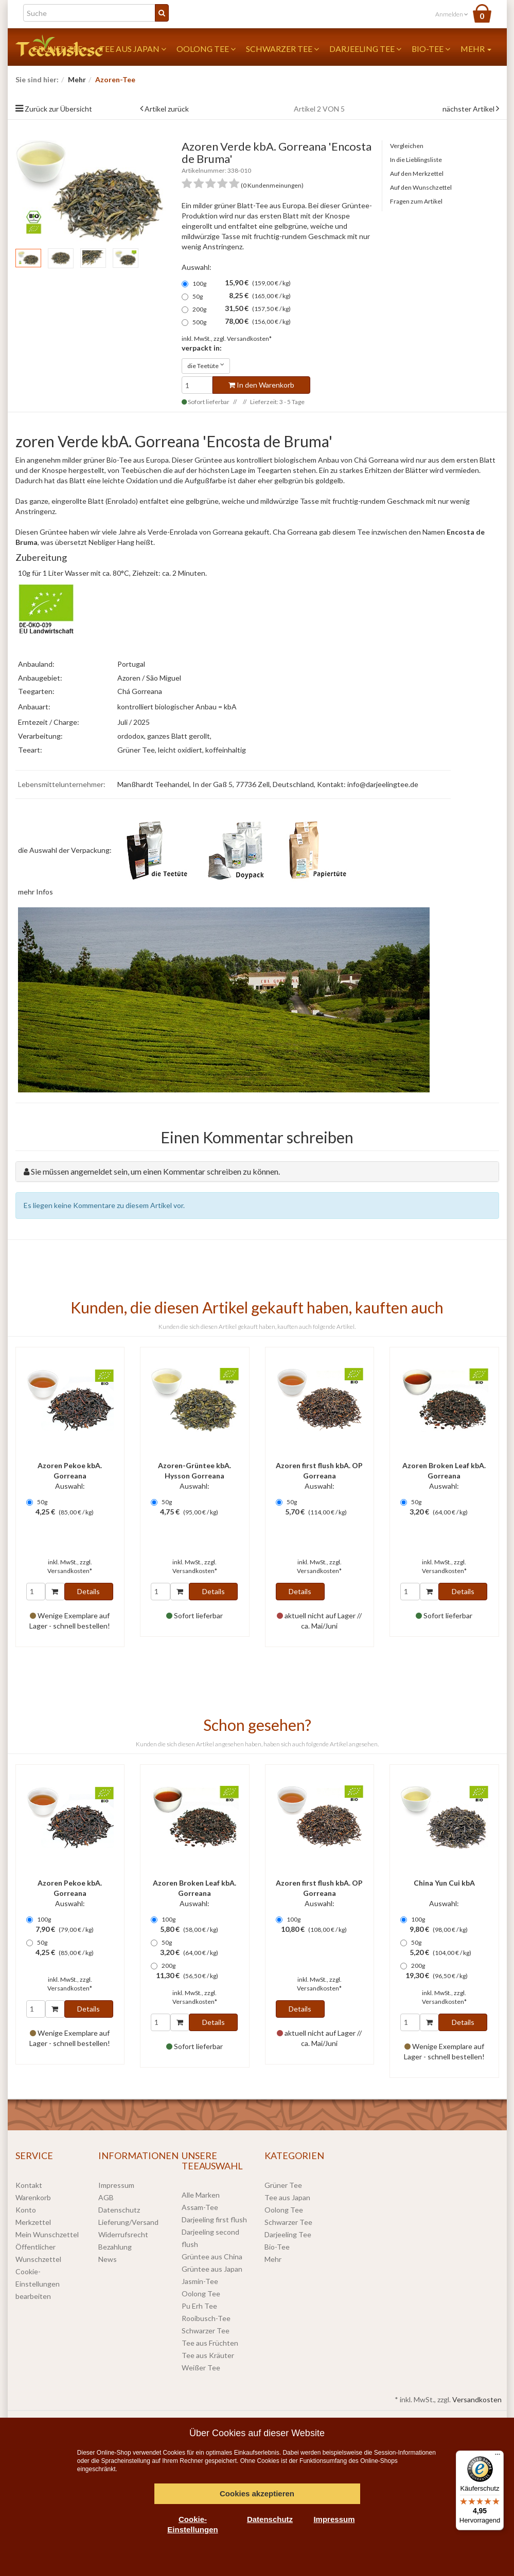 This screenshot has height=2576, width=514. What do you see at coordinates (210, 2343) in the screenshot?
I see `Tee aus Früchten` at bounding box center [210, 2343].